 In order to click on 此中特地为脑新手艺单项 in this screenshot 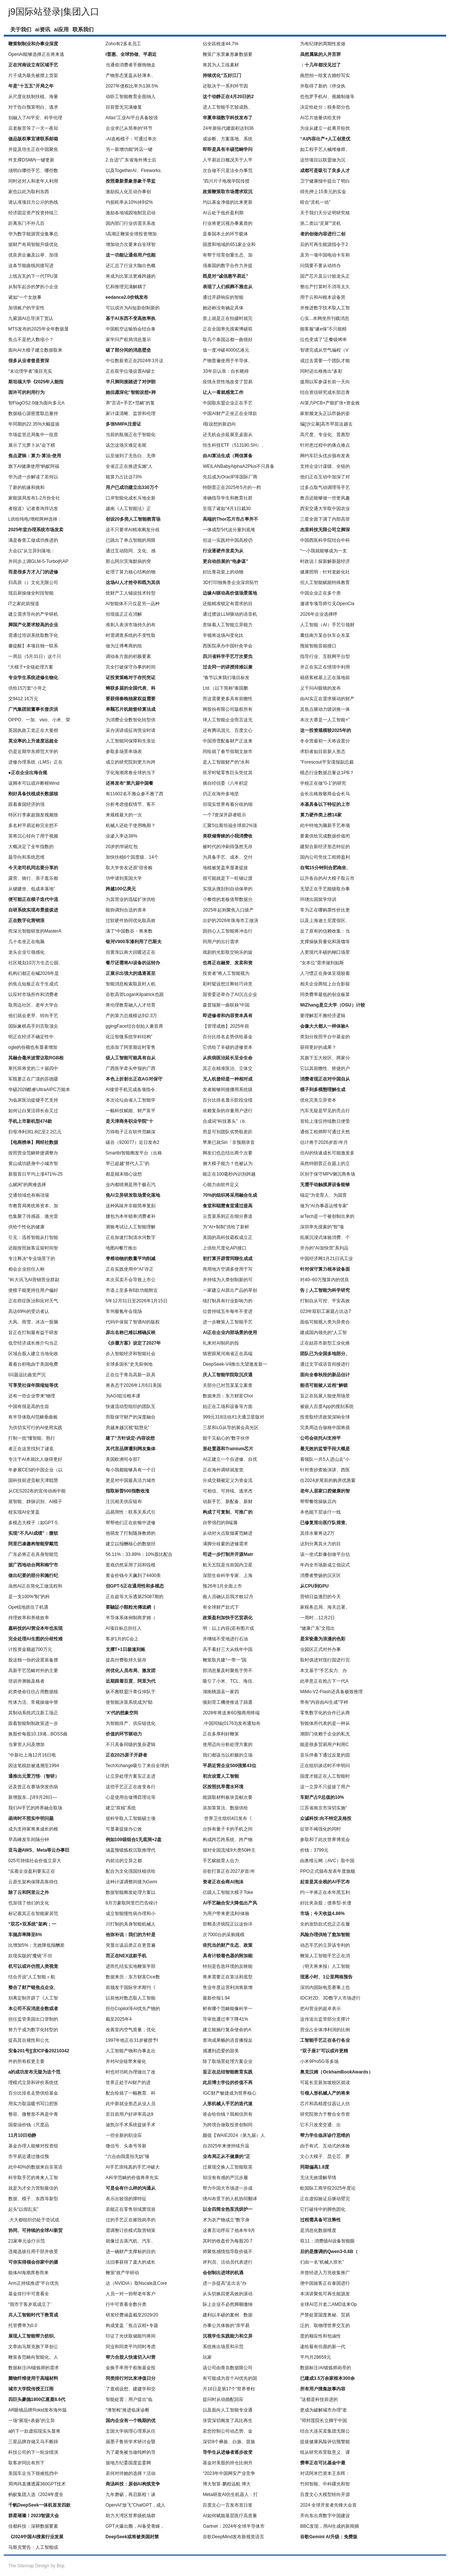, I will do `click(325, 825)`.